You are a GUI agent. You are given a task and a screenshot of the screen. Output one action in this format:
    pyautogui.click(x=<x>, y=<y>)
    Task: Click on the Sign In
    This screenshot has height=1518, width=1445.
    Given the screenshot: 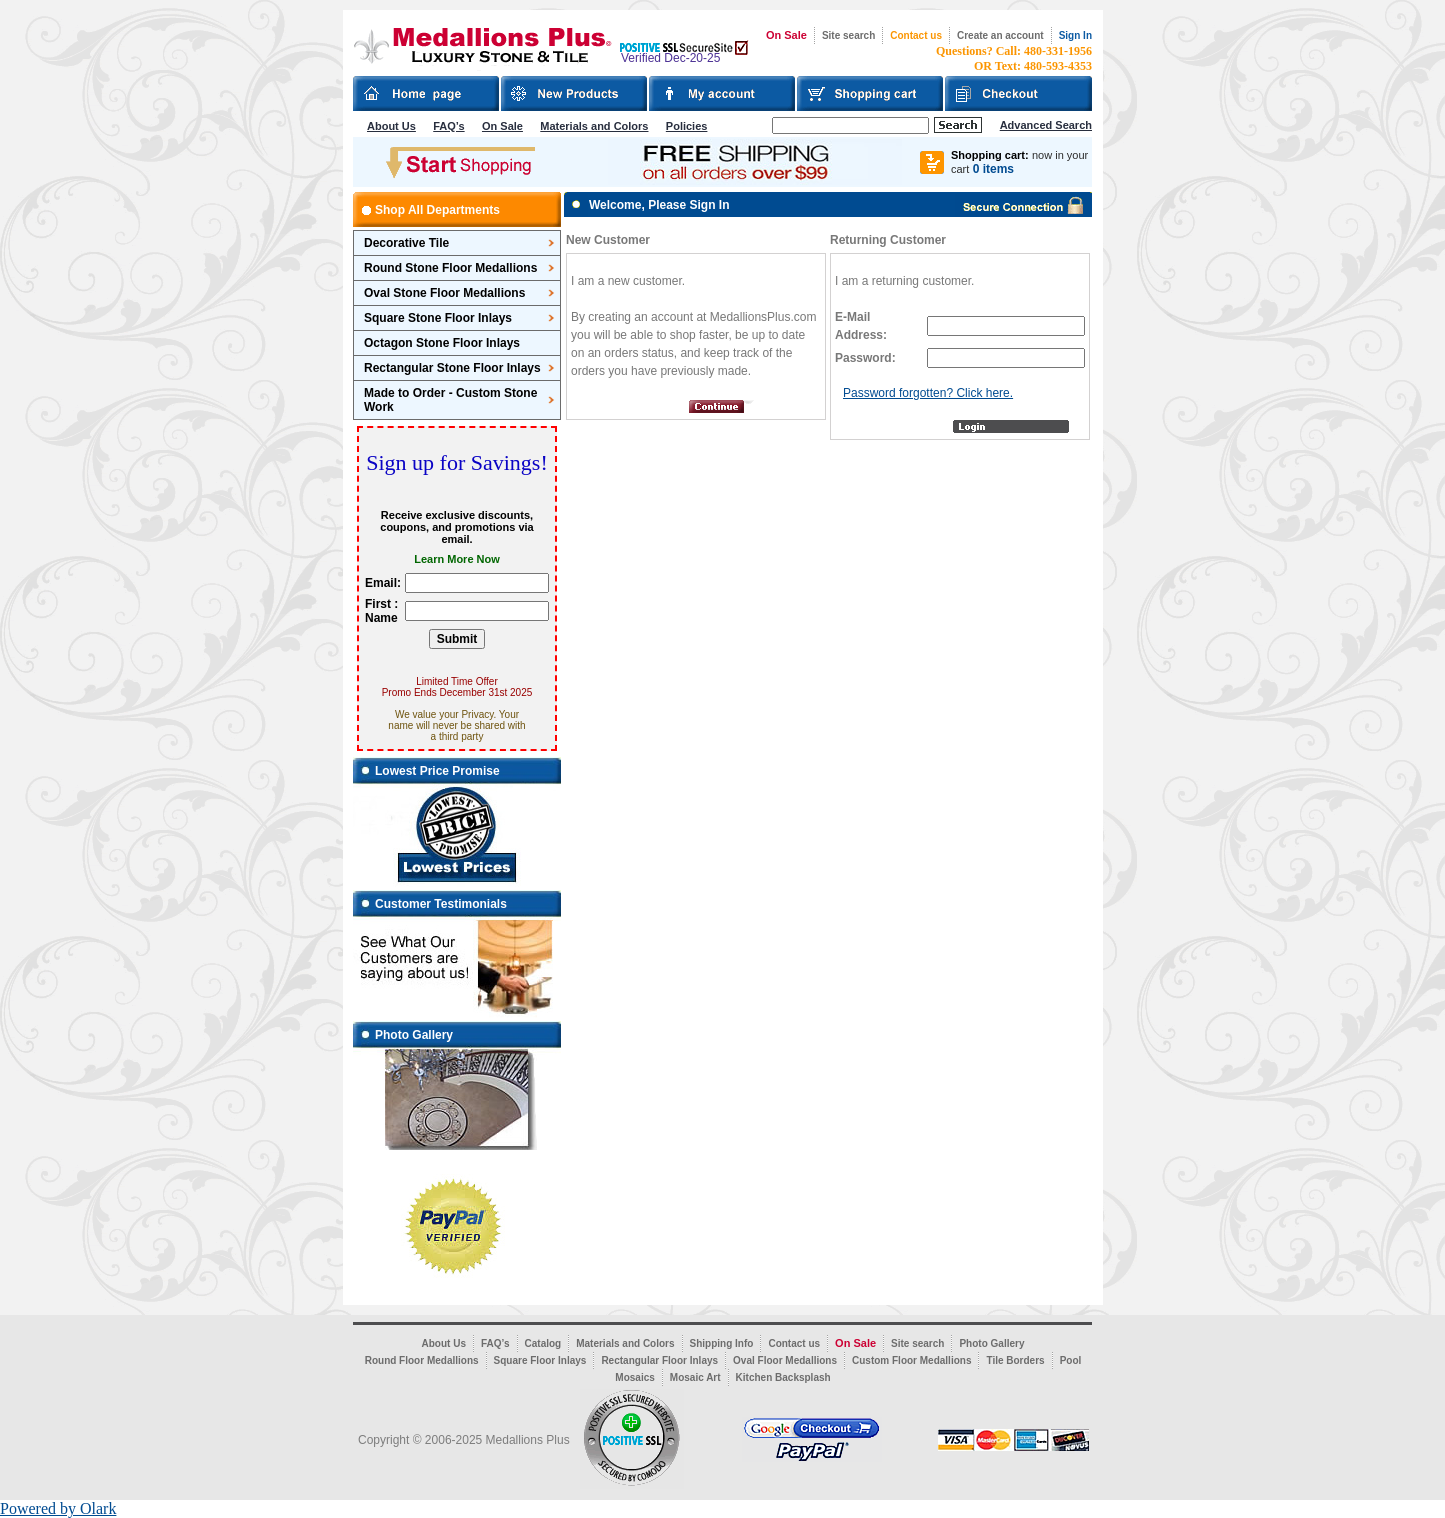 What is the action you would take?
    pyautogui.click(x=1075, y=35)
    